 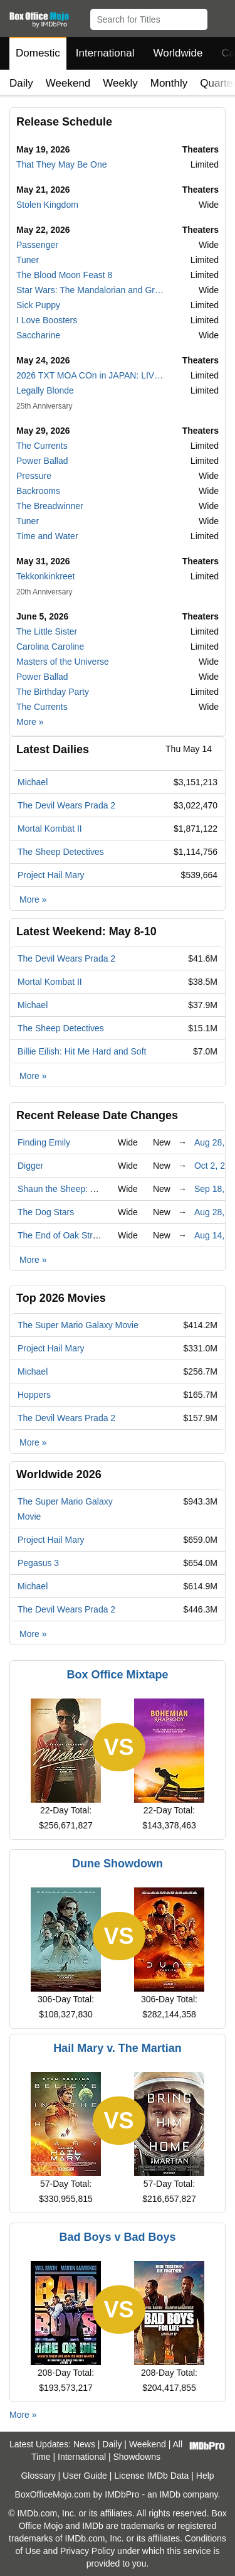 I want to click on The Little Sister, so click(x=46, y=631).